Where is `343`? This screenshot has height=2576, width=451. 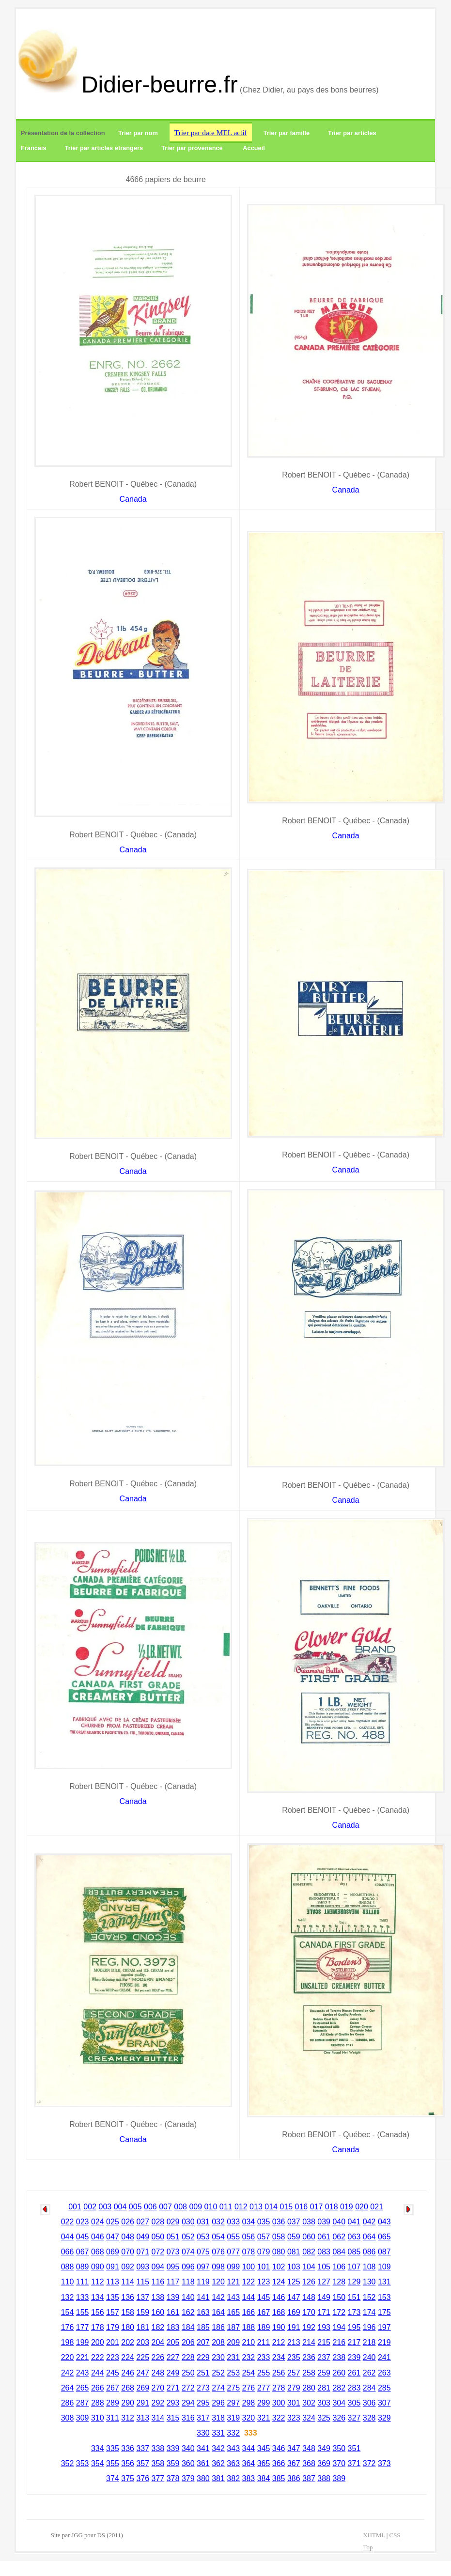 343 is located at coordinates (233, 2448).